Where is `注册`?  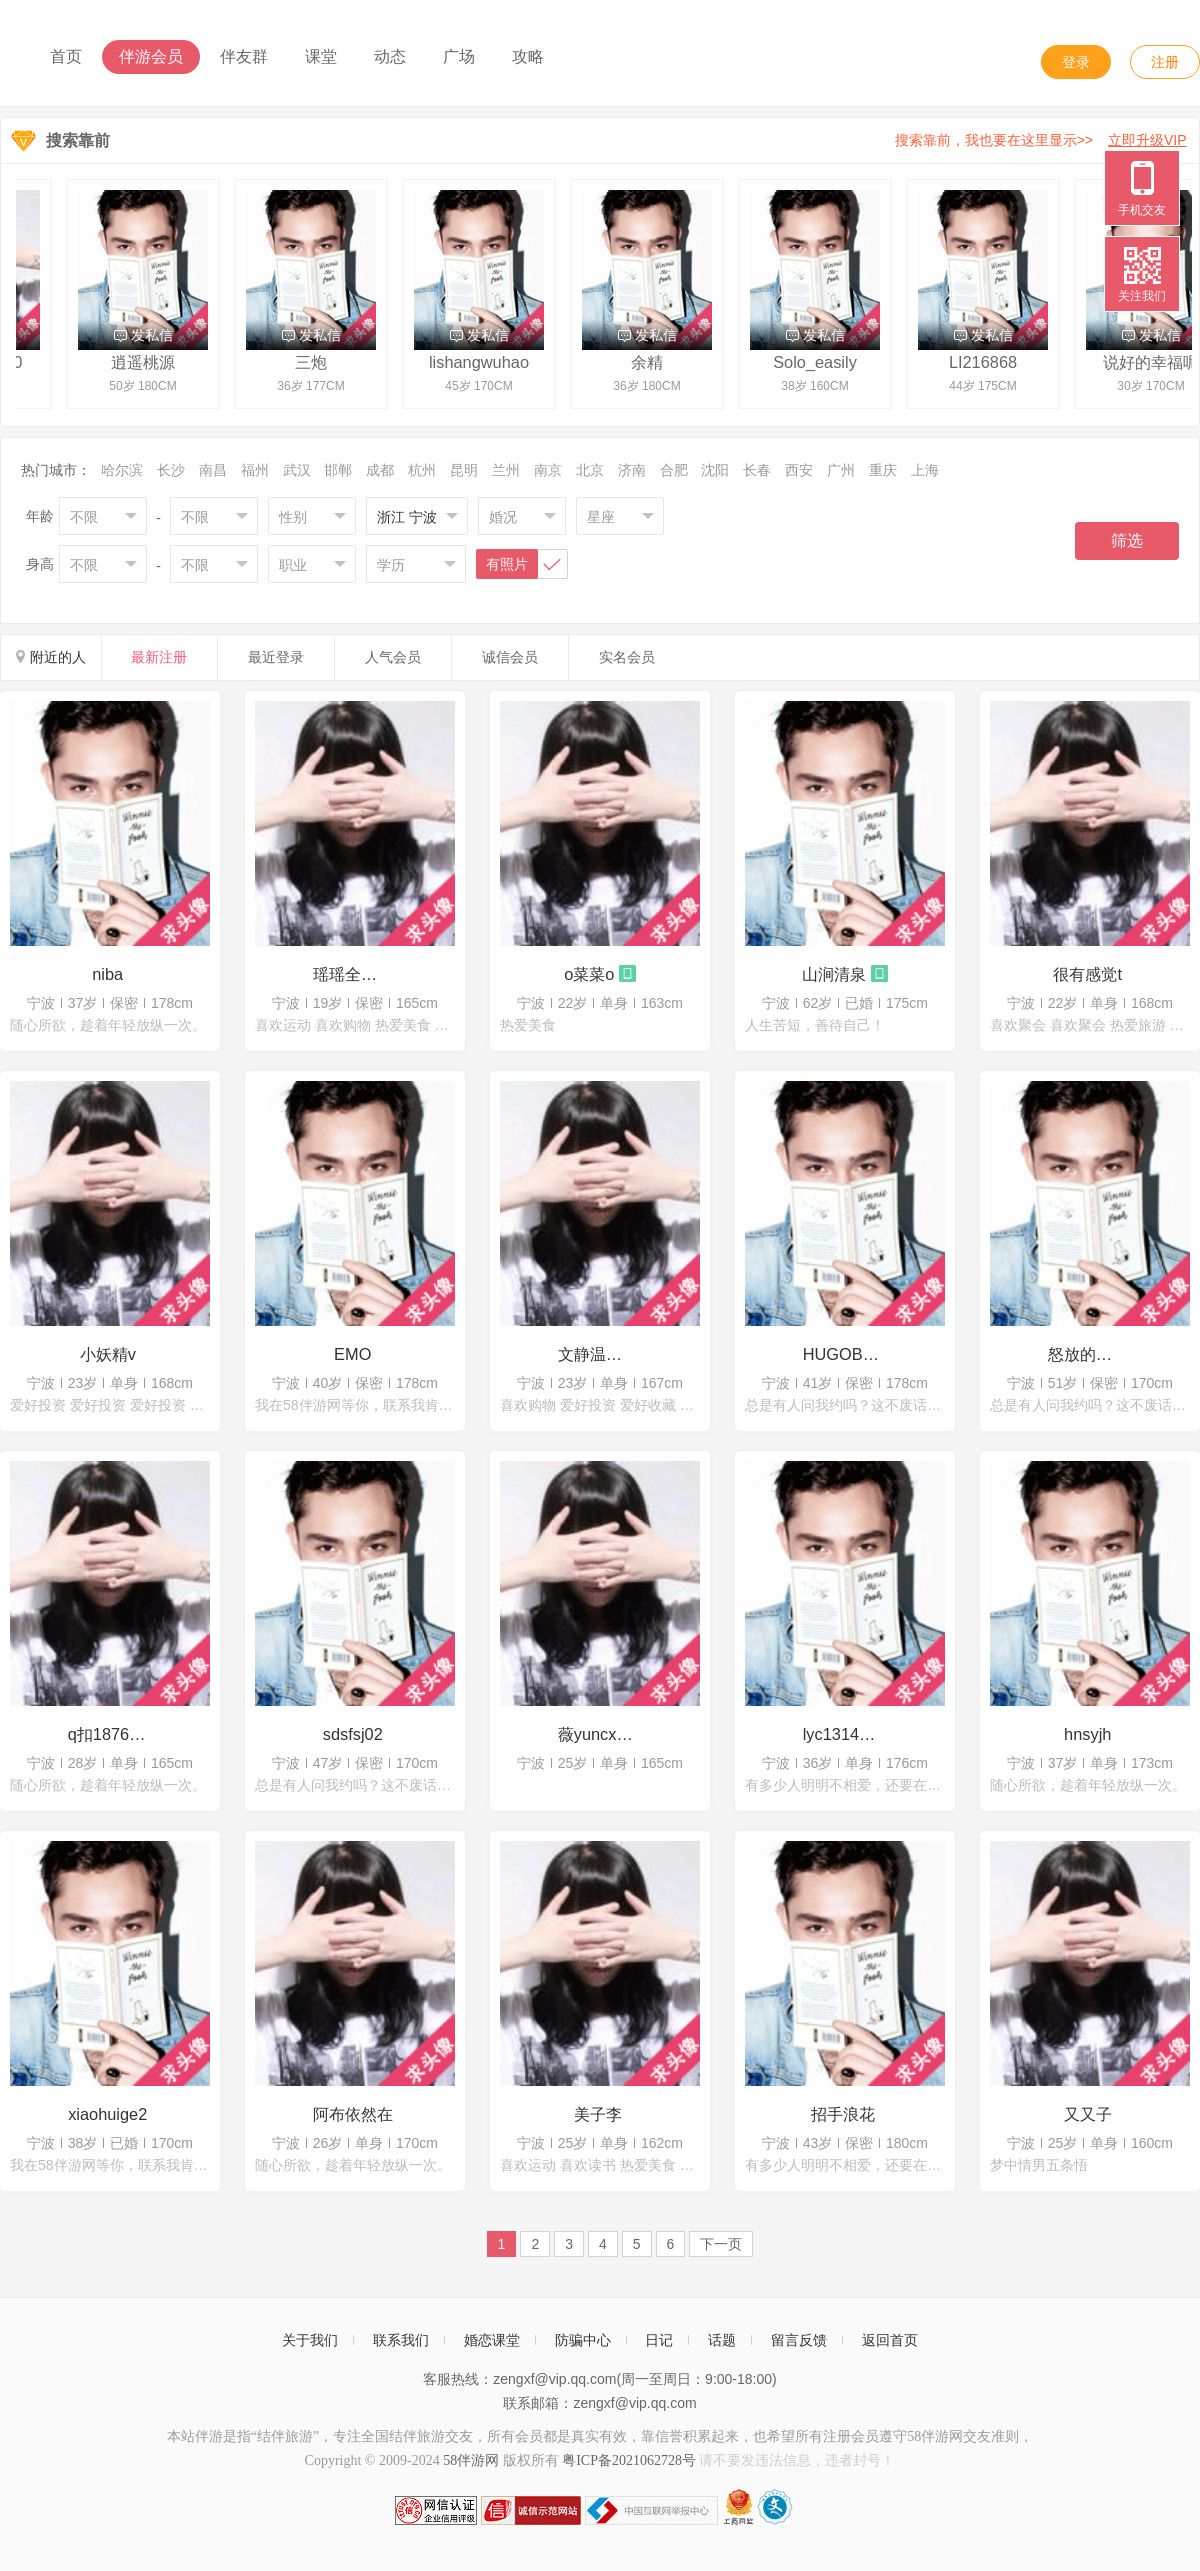
注册 is located at coordinates (1165, 62).